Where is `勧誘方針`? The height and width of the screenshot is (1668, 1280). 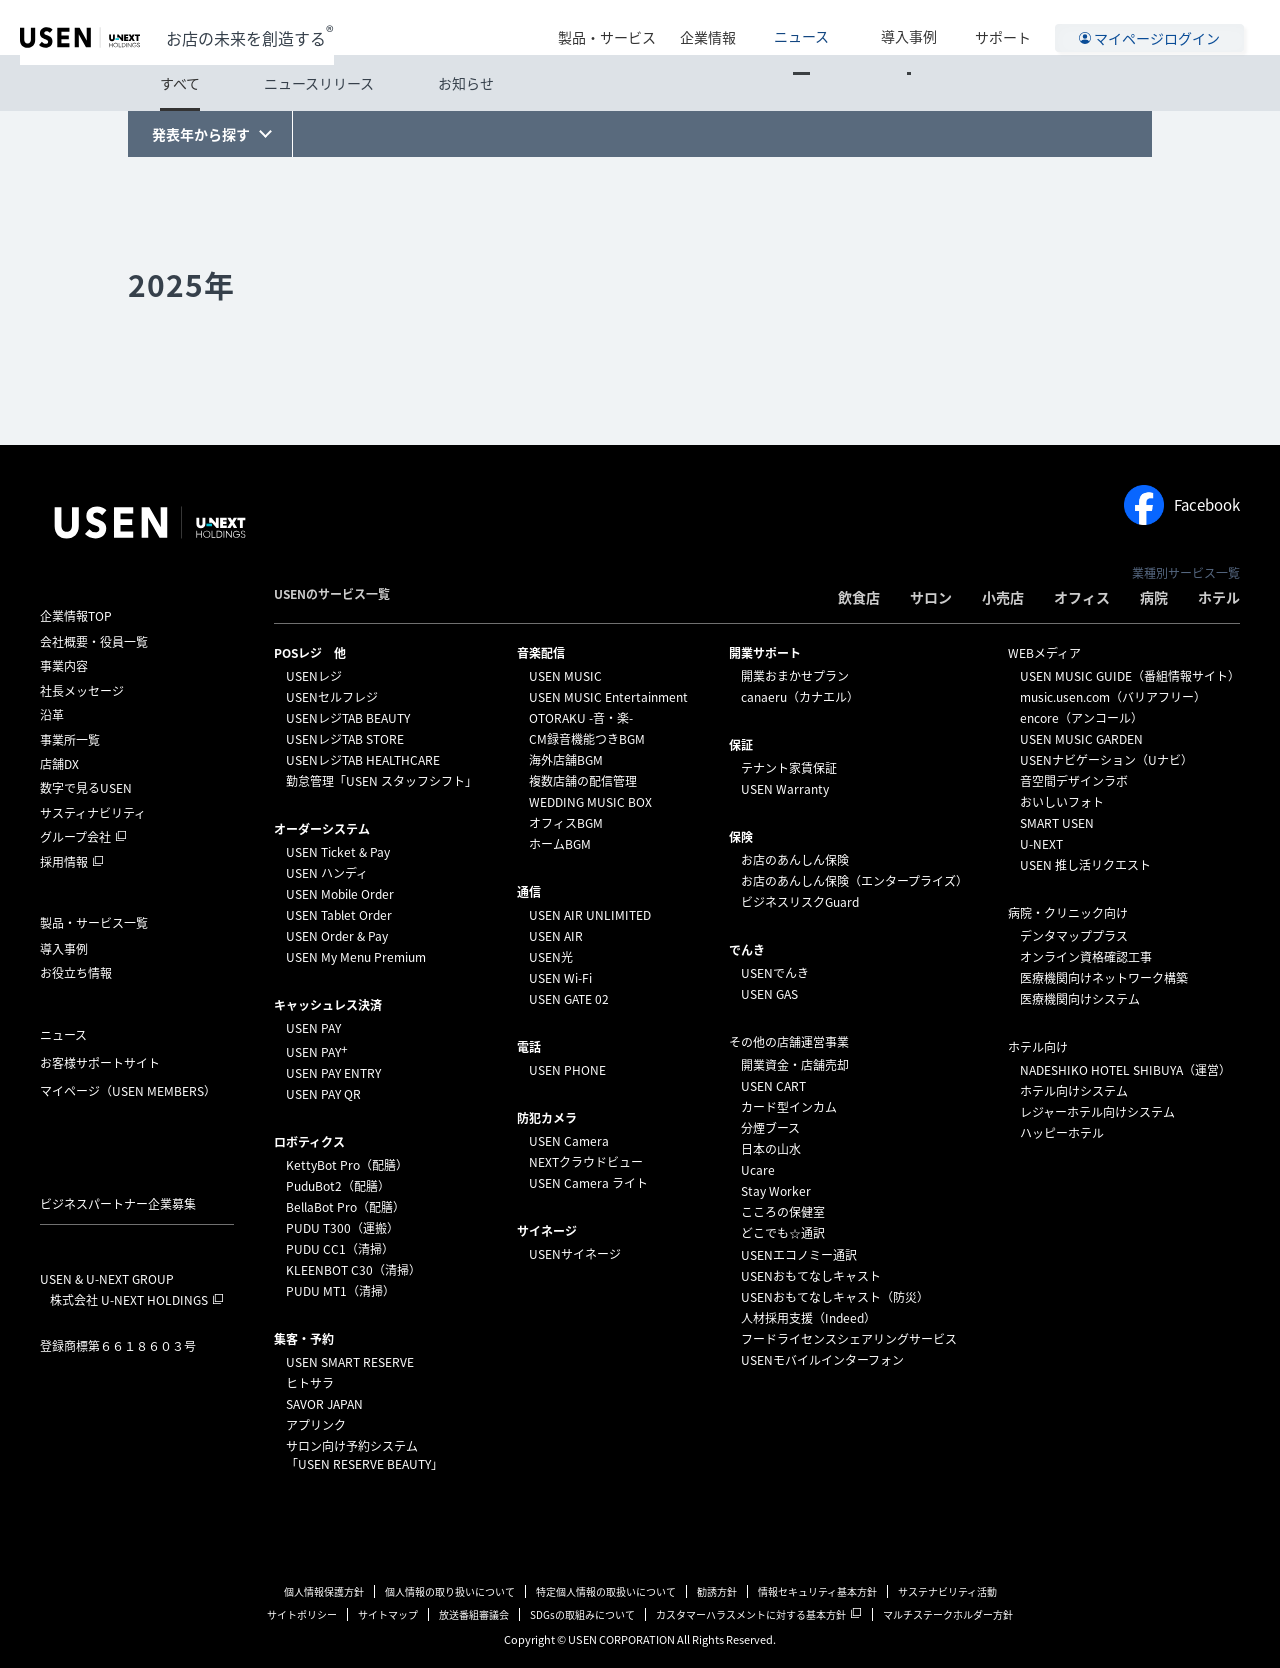 勧誘方針 is located at coordinates (717, 1591).